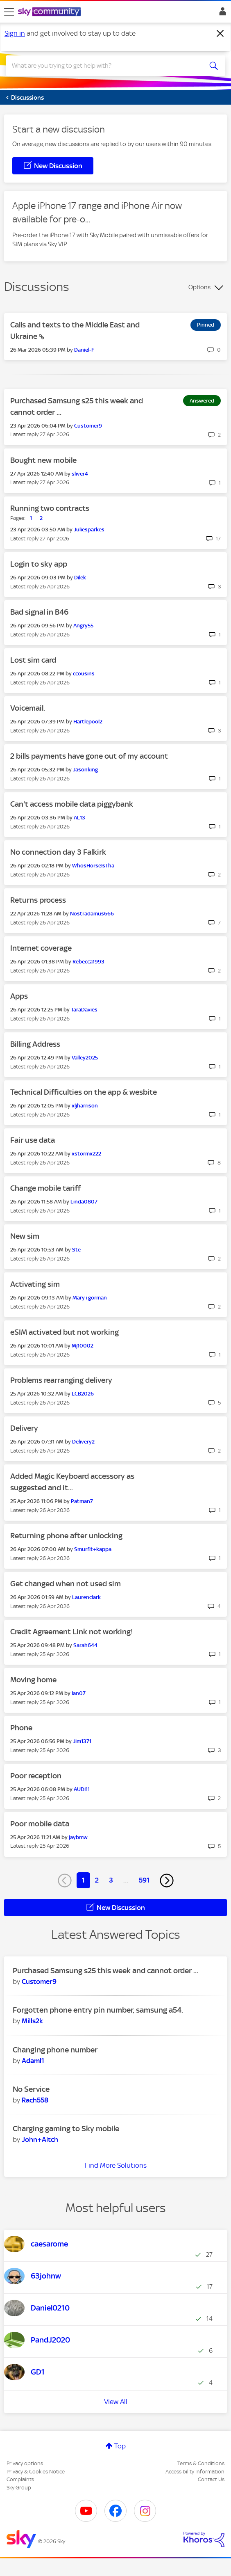  Describe the element at coordinates (27, 708) in the screenshot. I see `Voicemail.` at that location.